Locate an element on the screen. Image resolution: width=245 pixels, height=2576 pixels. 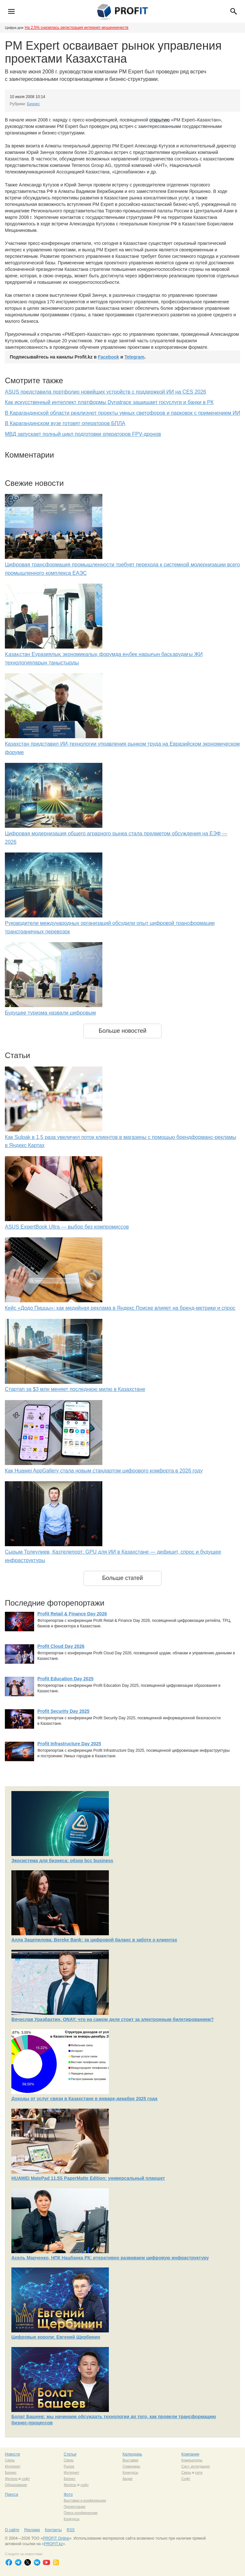
Кейс «Додо Пиццы»: как медийная реклама в Яндекс Поиске влияет на бренд-метрики и спрос is located at coordinates (120, 1308).